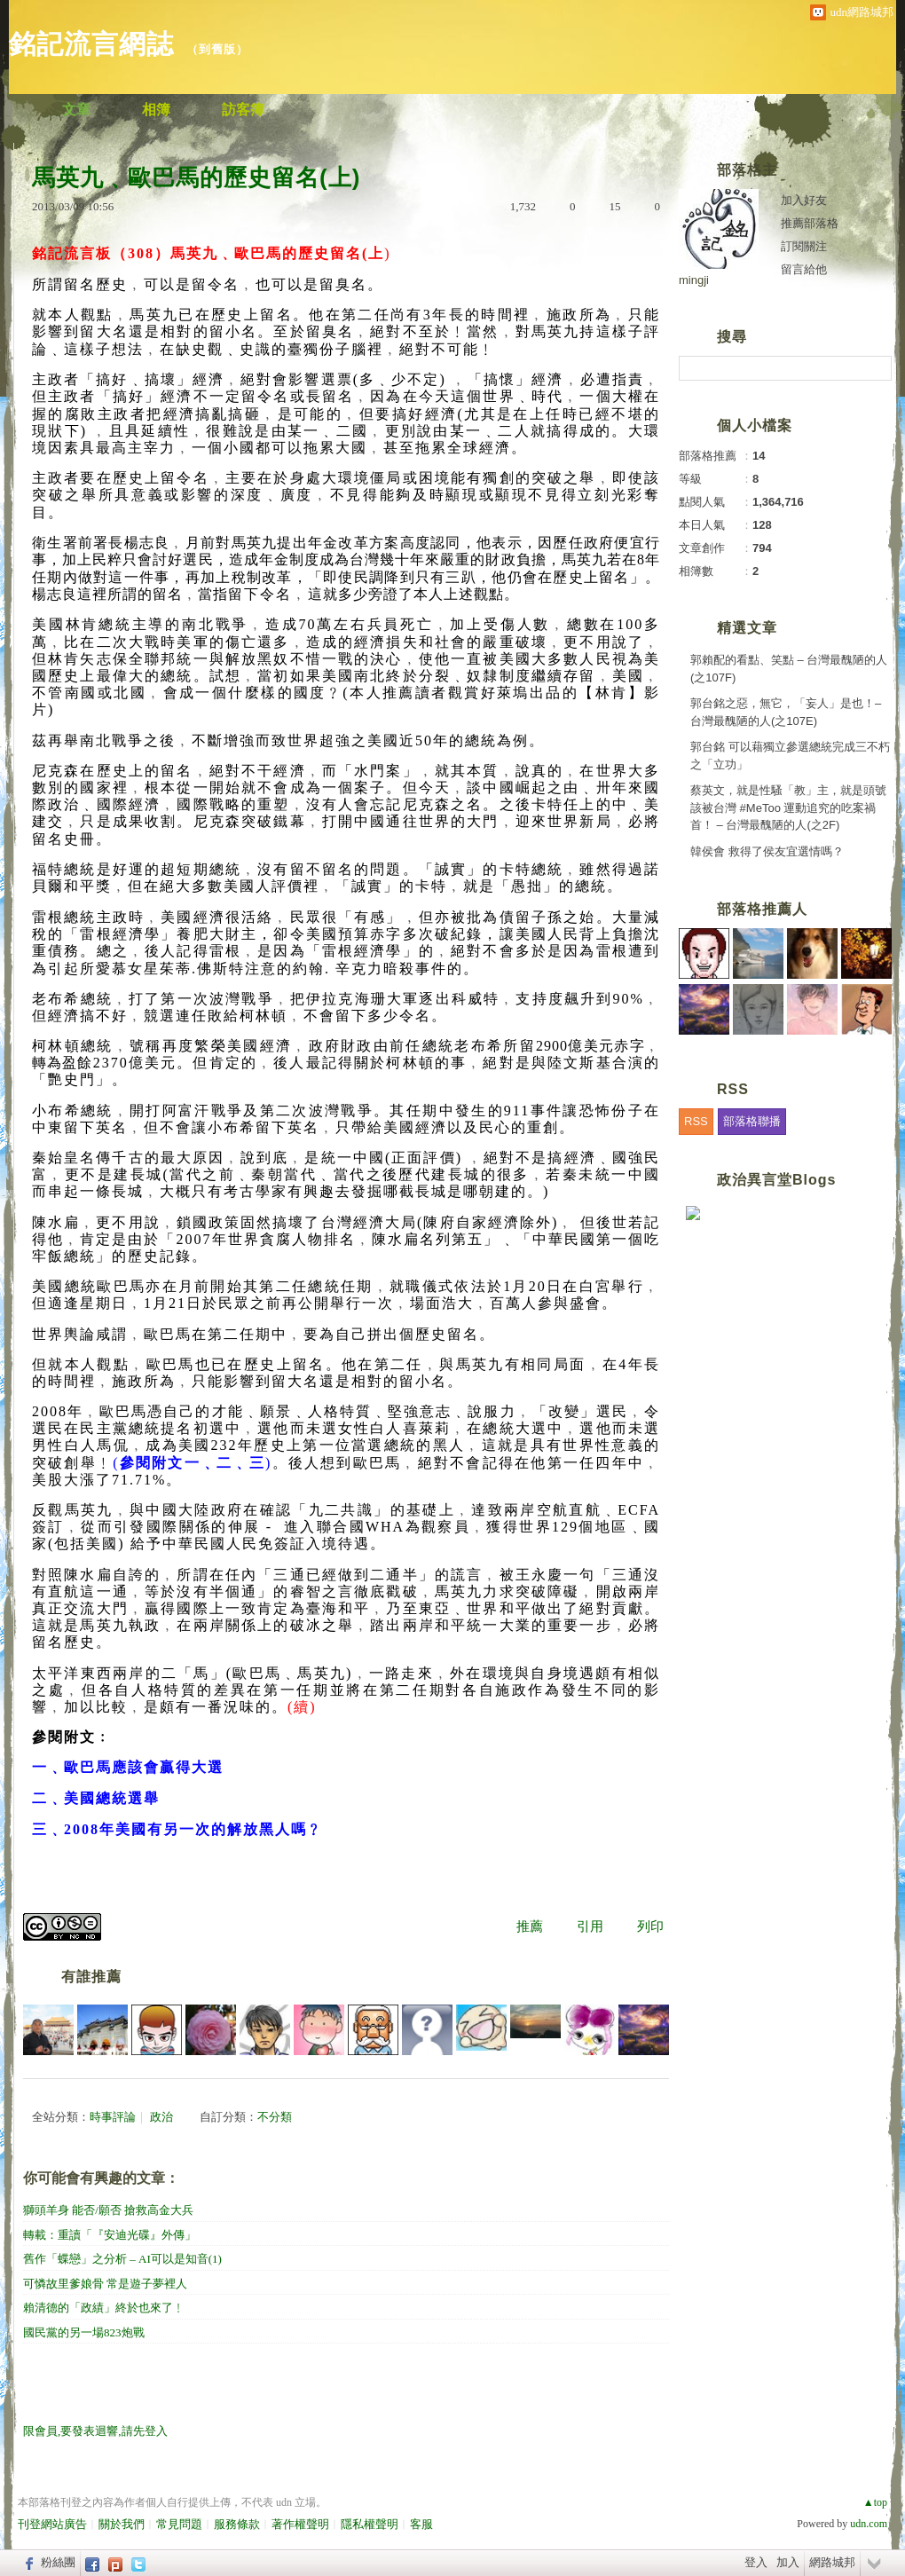  I want to click on 引用, so click(590, 1926).